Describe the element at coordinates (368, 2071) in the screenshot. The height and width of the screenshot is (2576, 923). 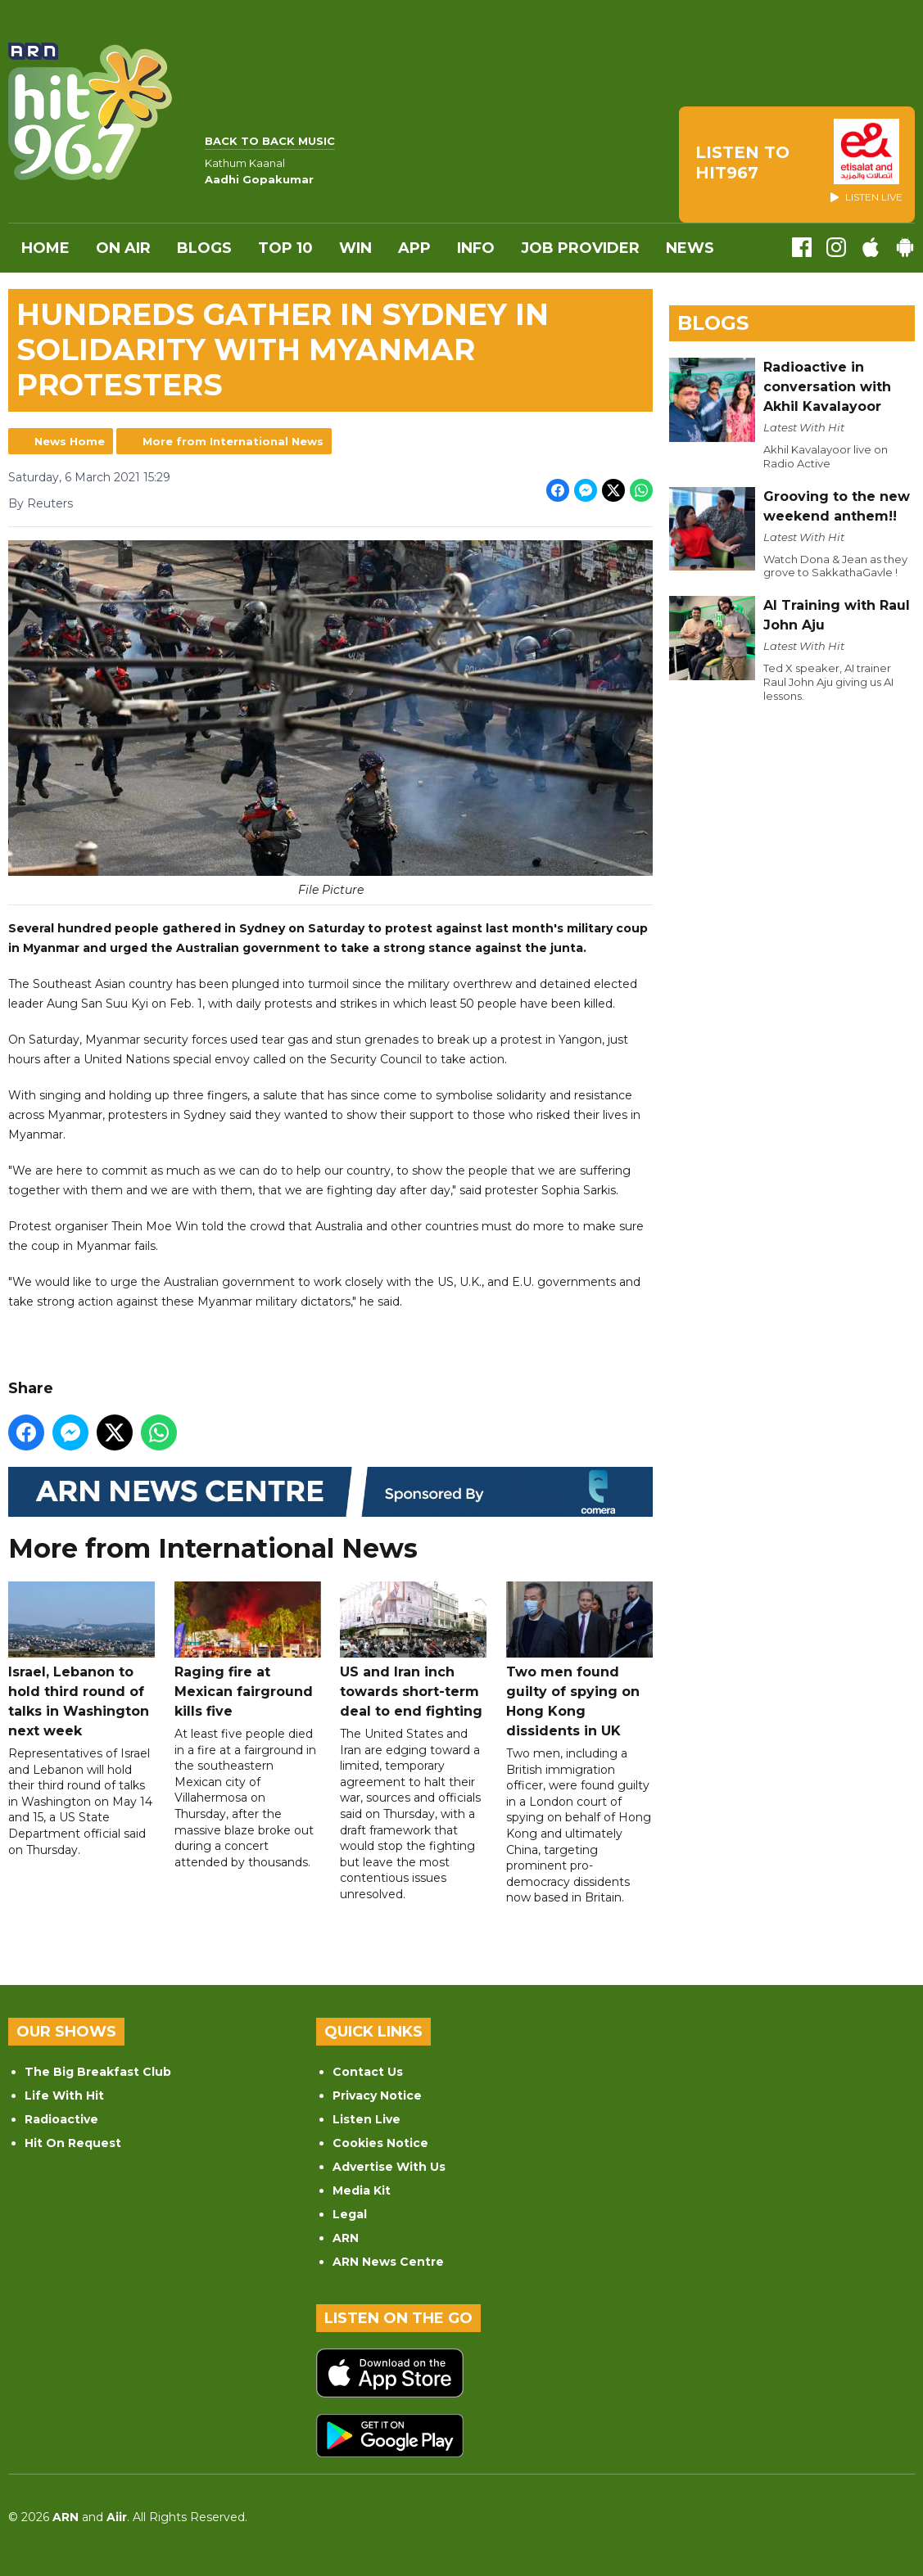
I see `Contact Us` at that location.